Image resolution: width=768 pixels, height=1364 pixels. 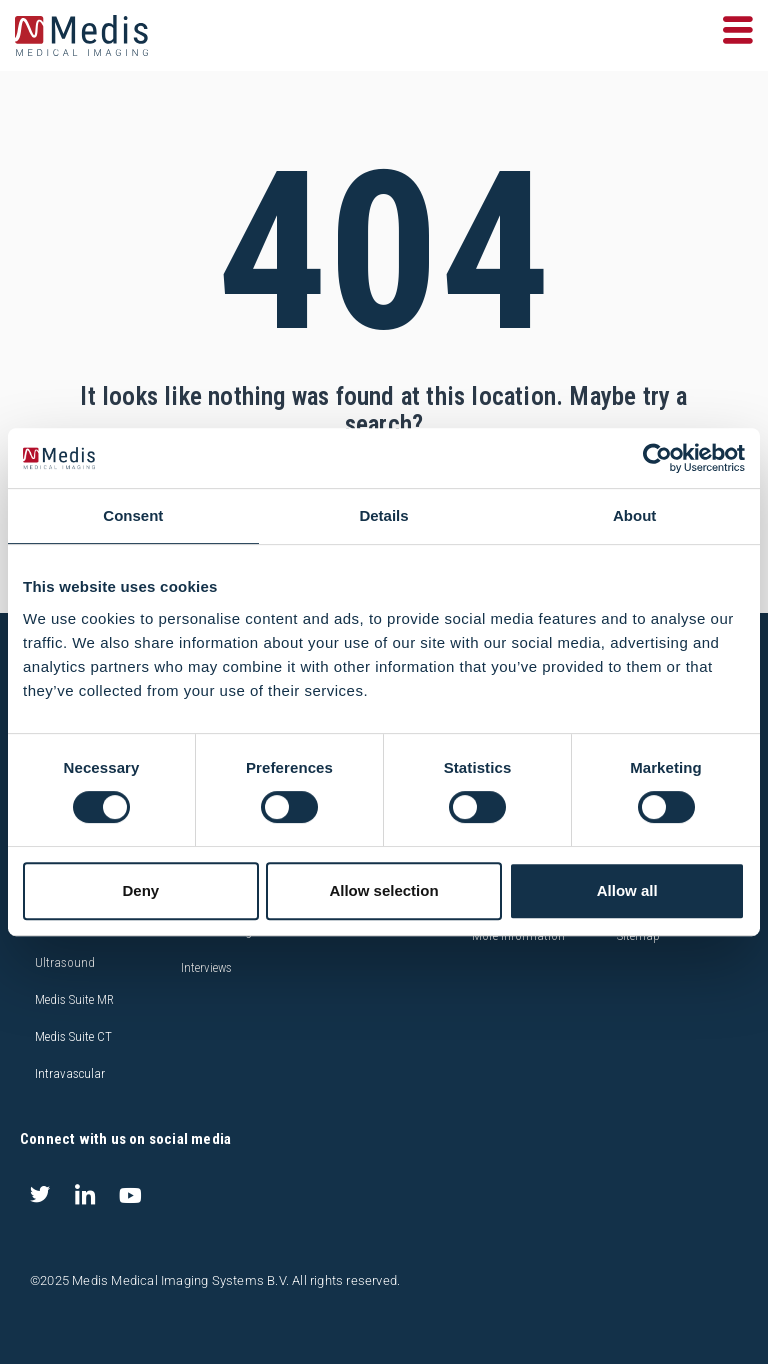 I want to click on [Twitter], so click(x=40, y=1195).